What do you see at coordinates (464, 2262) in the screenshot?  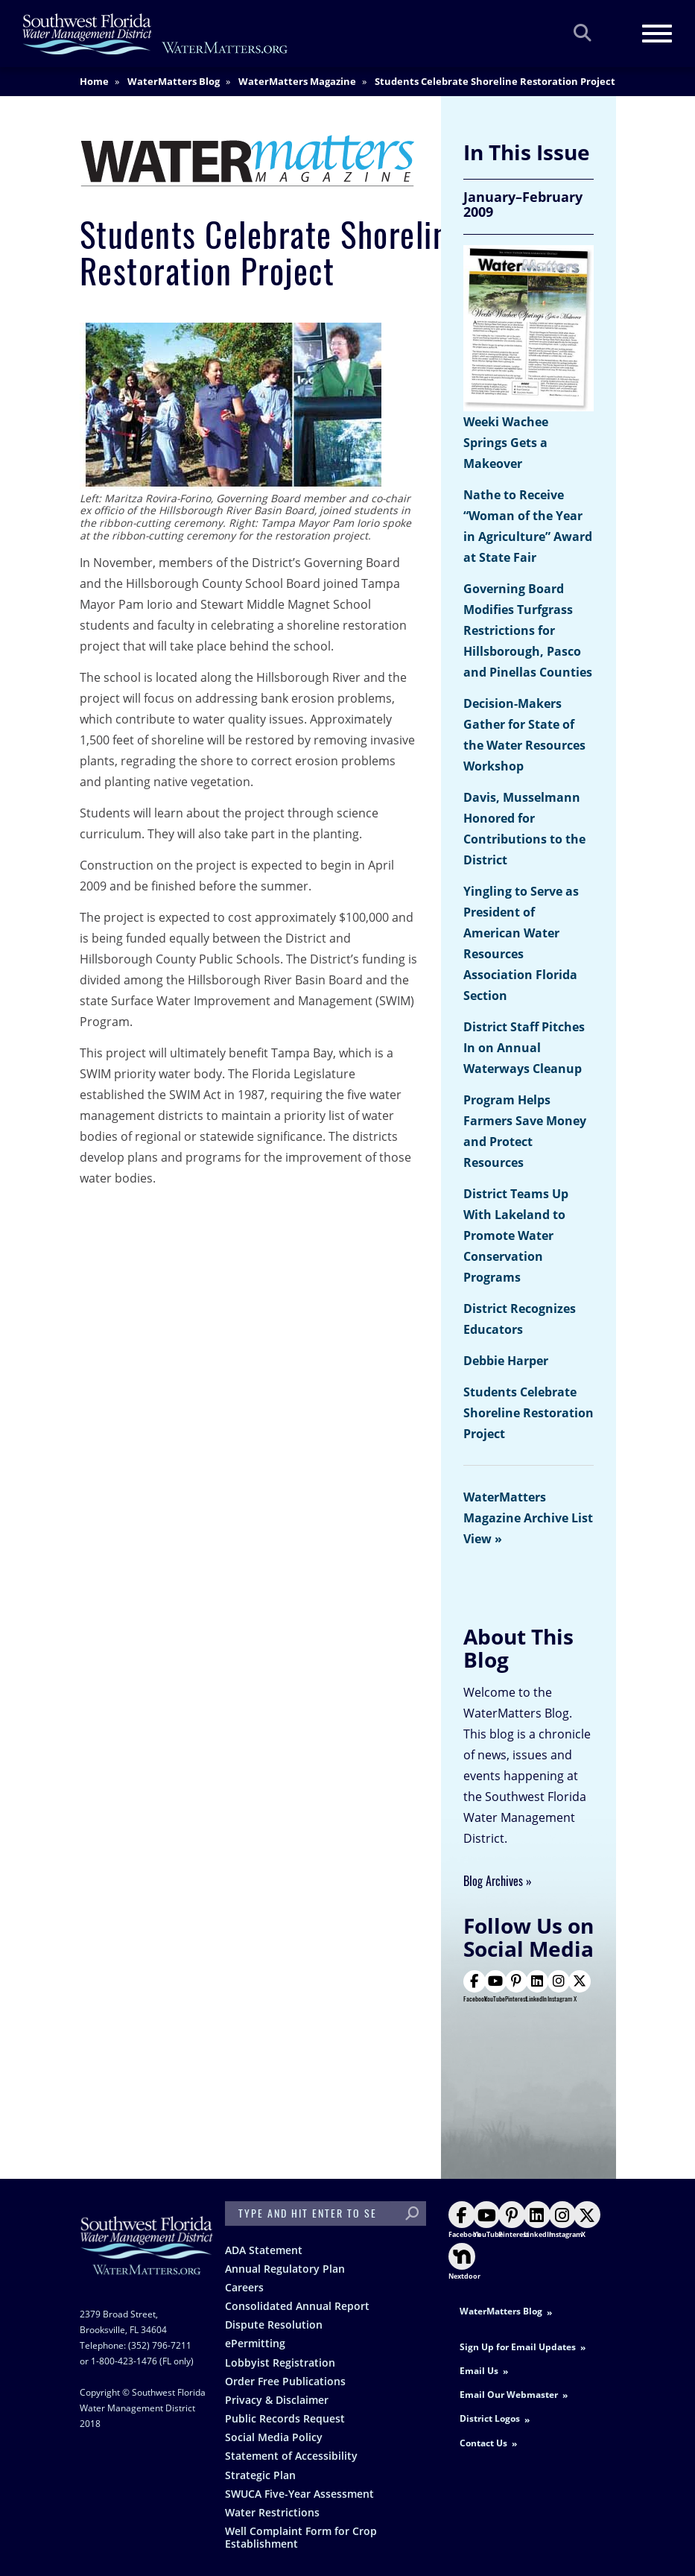 I see `Nextdoor` at bounding box center [464, 2262].